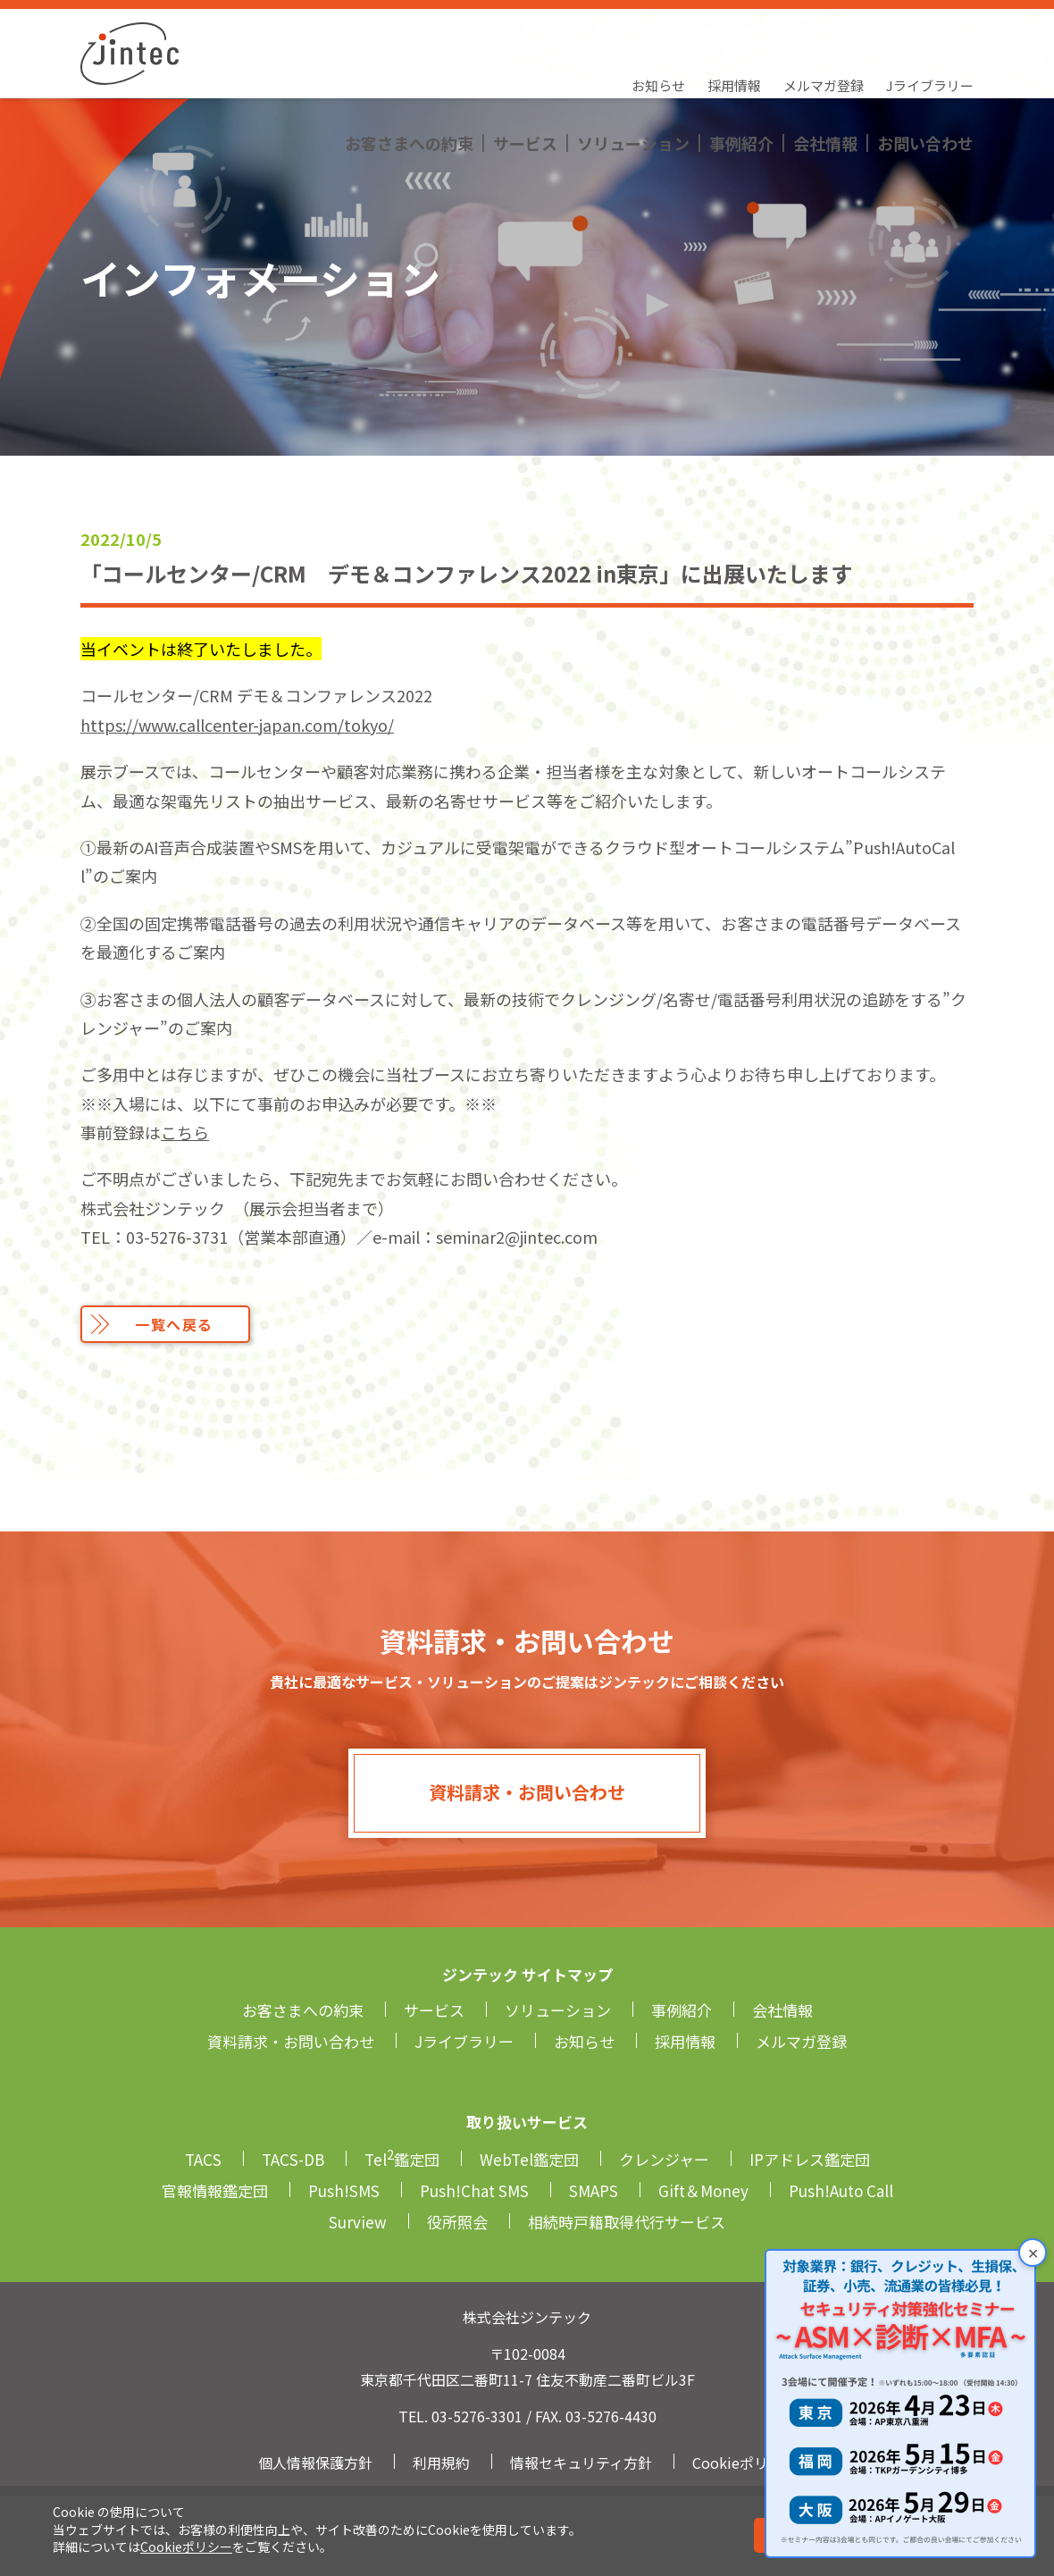 The image size is (1054, 2576). Describe the element at coordinates (474, 2190) in the screenshot. I see `Push!Chat SMS` at that location.